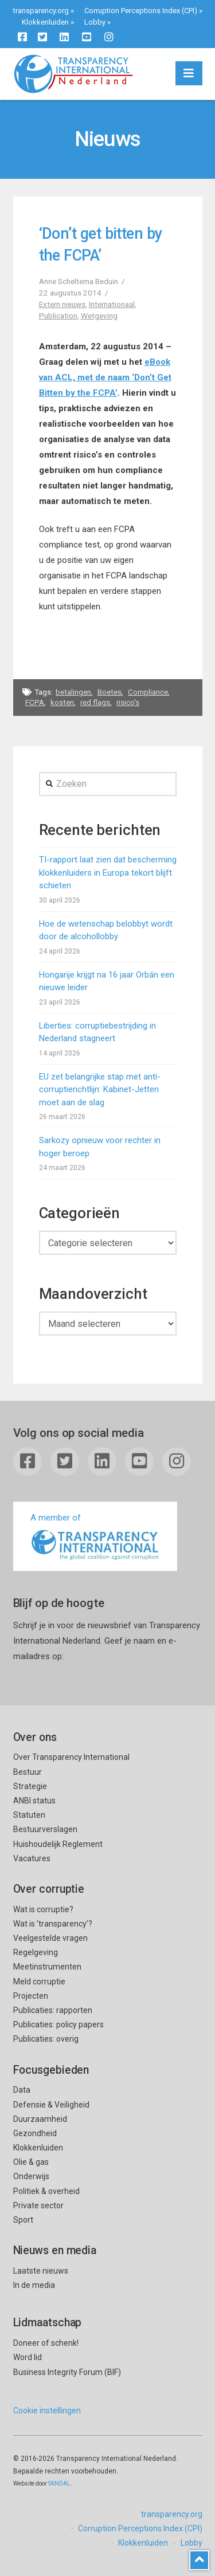 This screenshot has width=215, height=2576. I want to click on Projecten, so click(30, 1995).